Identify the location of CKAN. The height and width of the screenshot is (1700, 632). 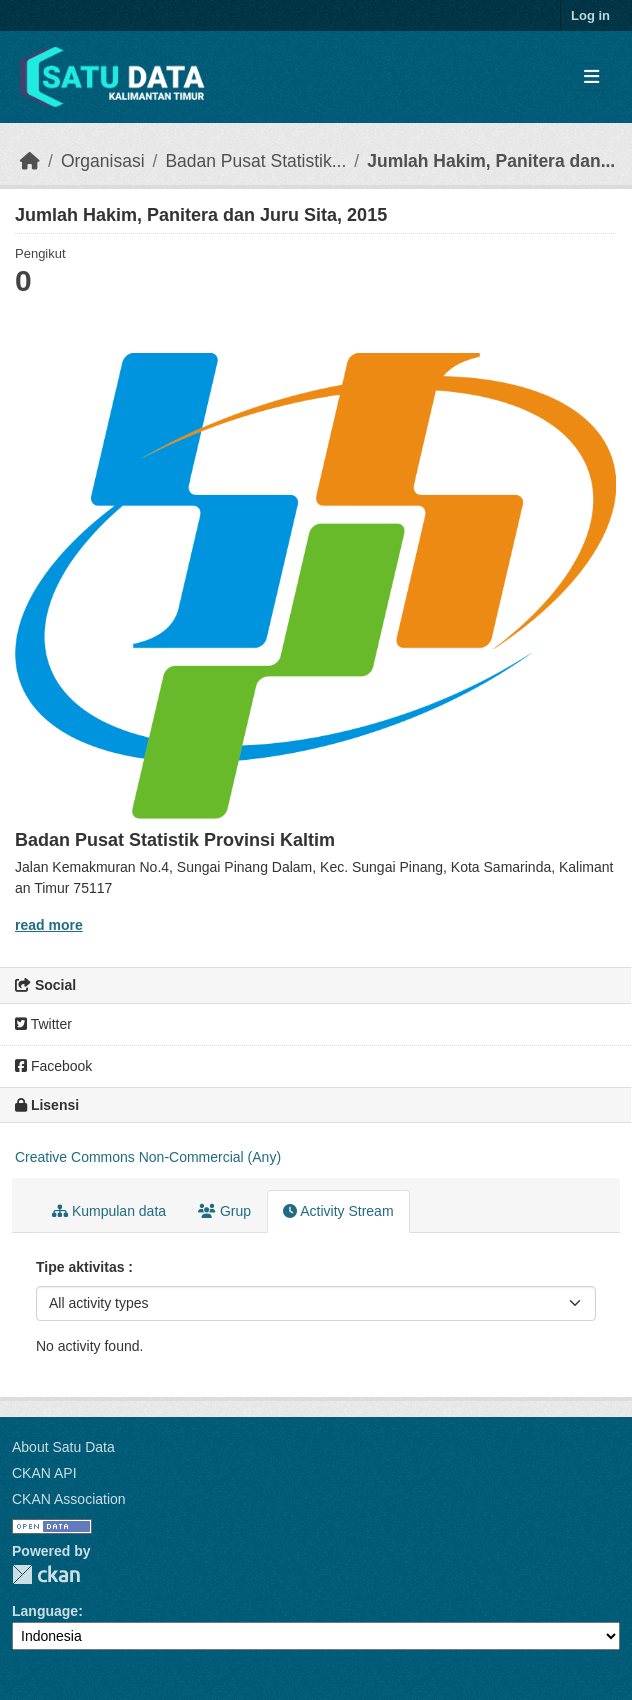
(46, 1574).